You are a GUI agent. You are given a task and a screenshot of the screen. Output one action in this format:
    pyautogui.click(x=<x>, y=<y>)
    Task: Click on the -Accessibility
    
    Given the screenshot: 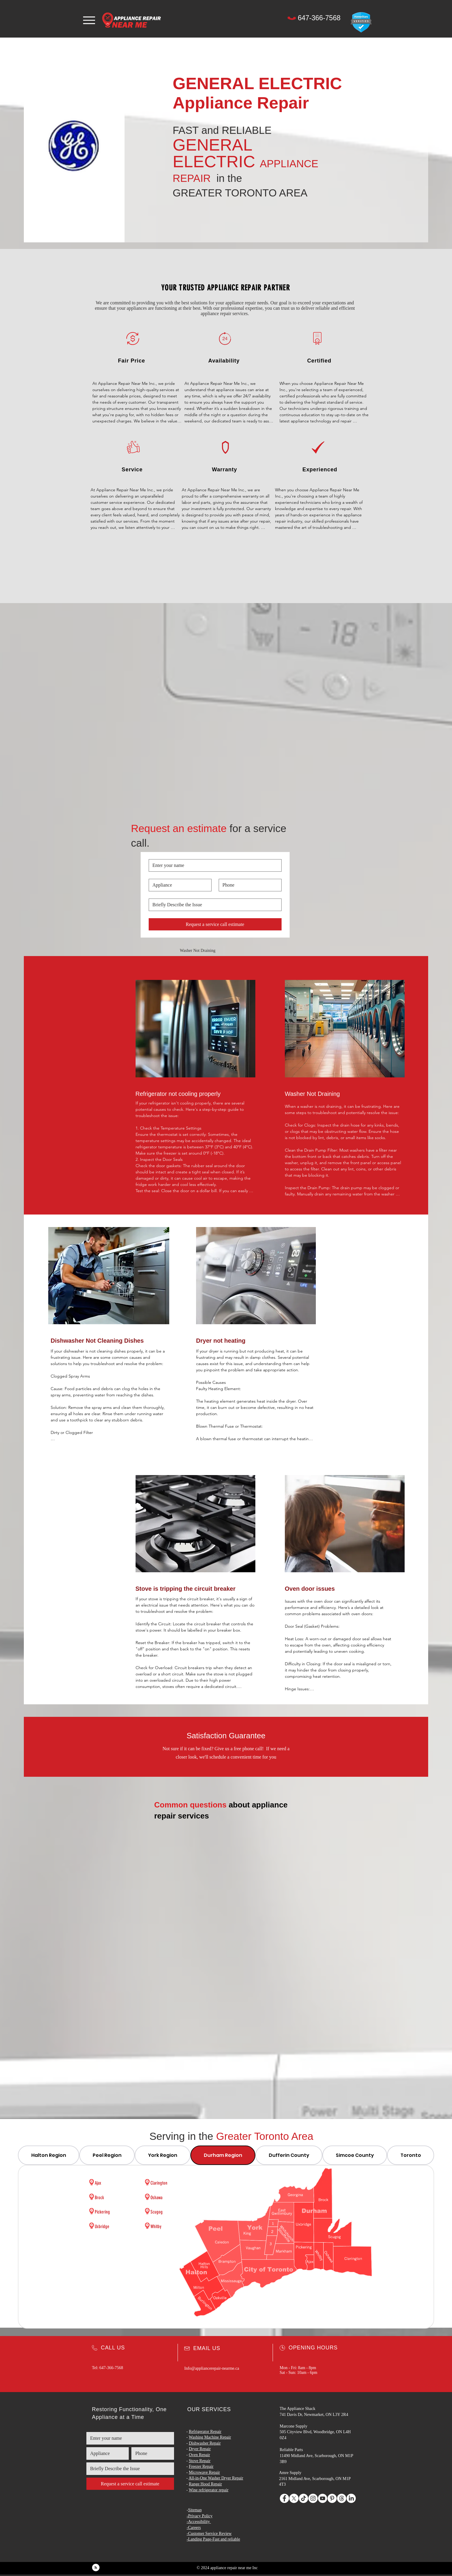 What is the action you would take?
    pyautogui.click(x=198, y=2521)
    